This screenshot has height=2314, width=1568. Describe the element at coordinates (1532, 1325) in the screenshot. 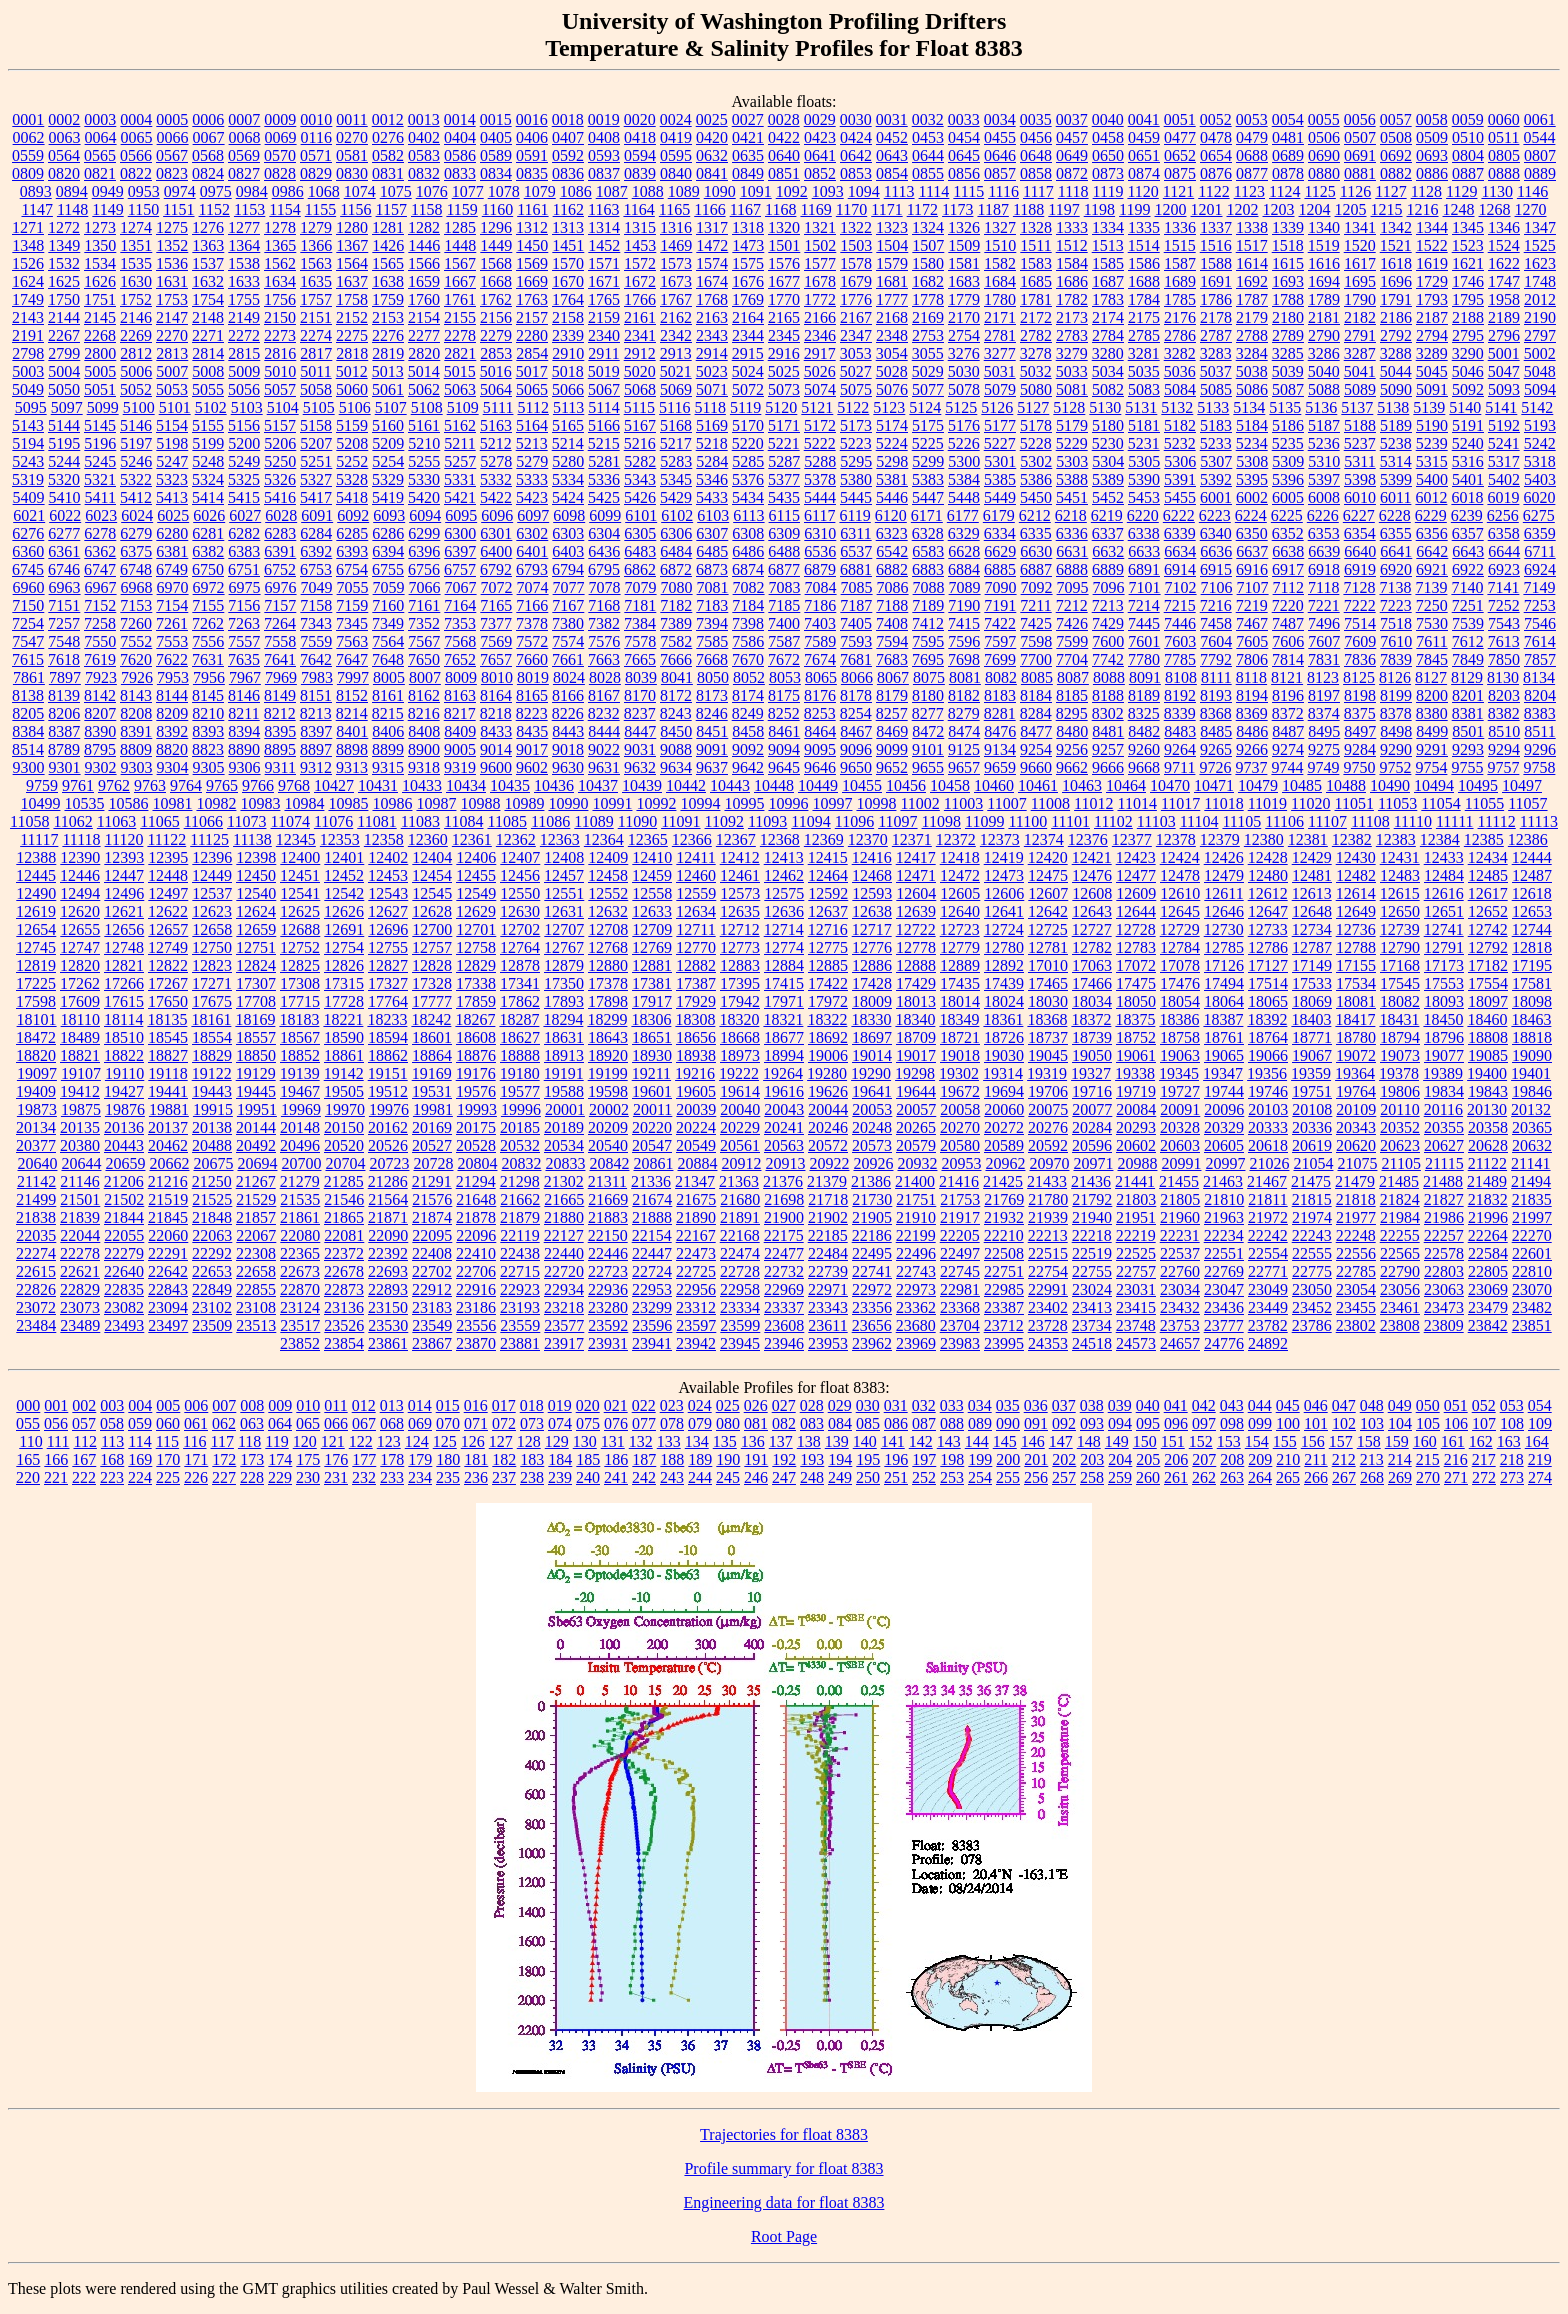

I see `23851` at that location.